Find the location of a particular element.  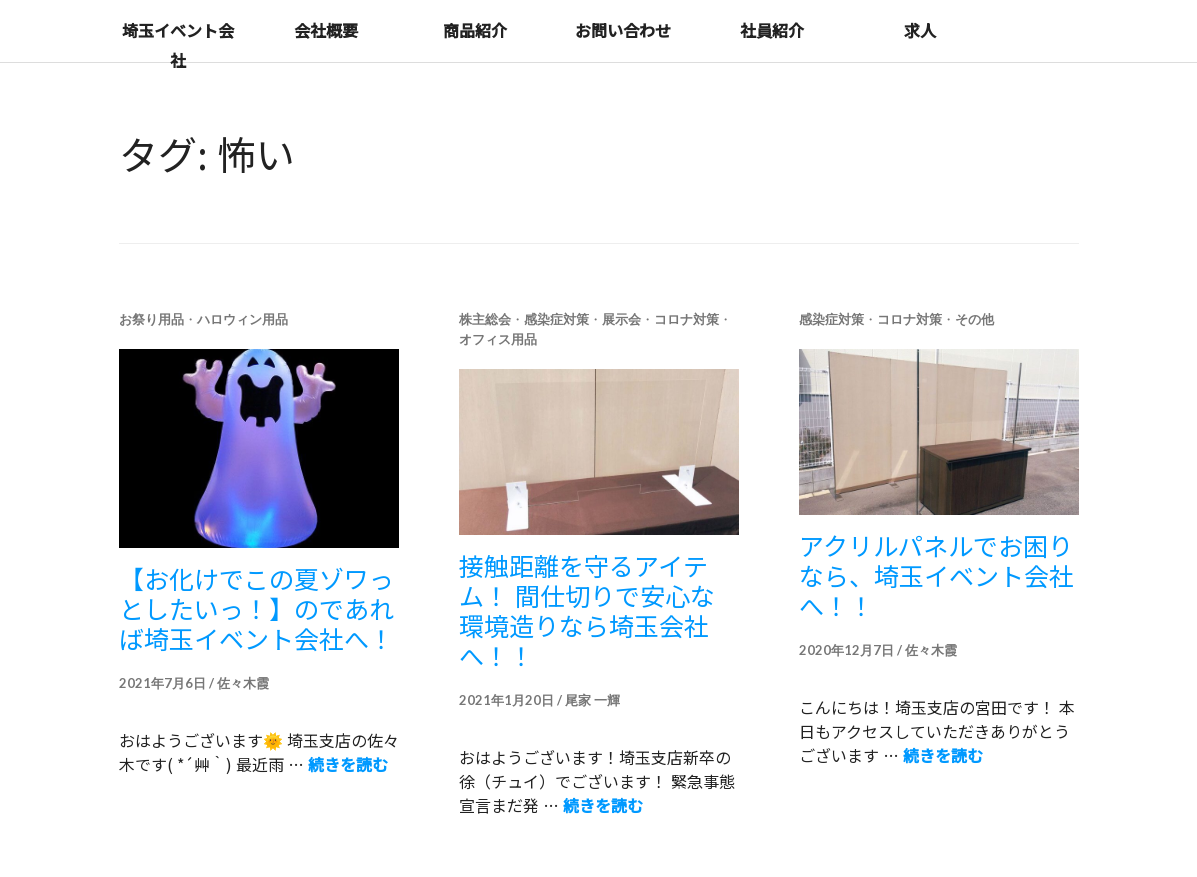

会社概要 is located at coordinates (326, 30).